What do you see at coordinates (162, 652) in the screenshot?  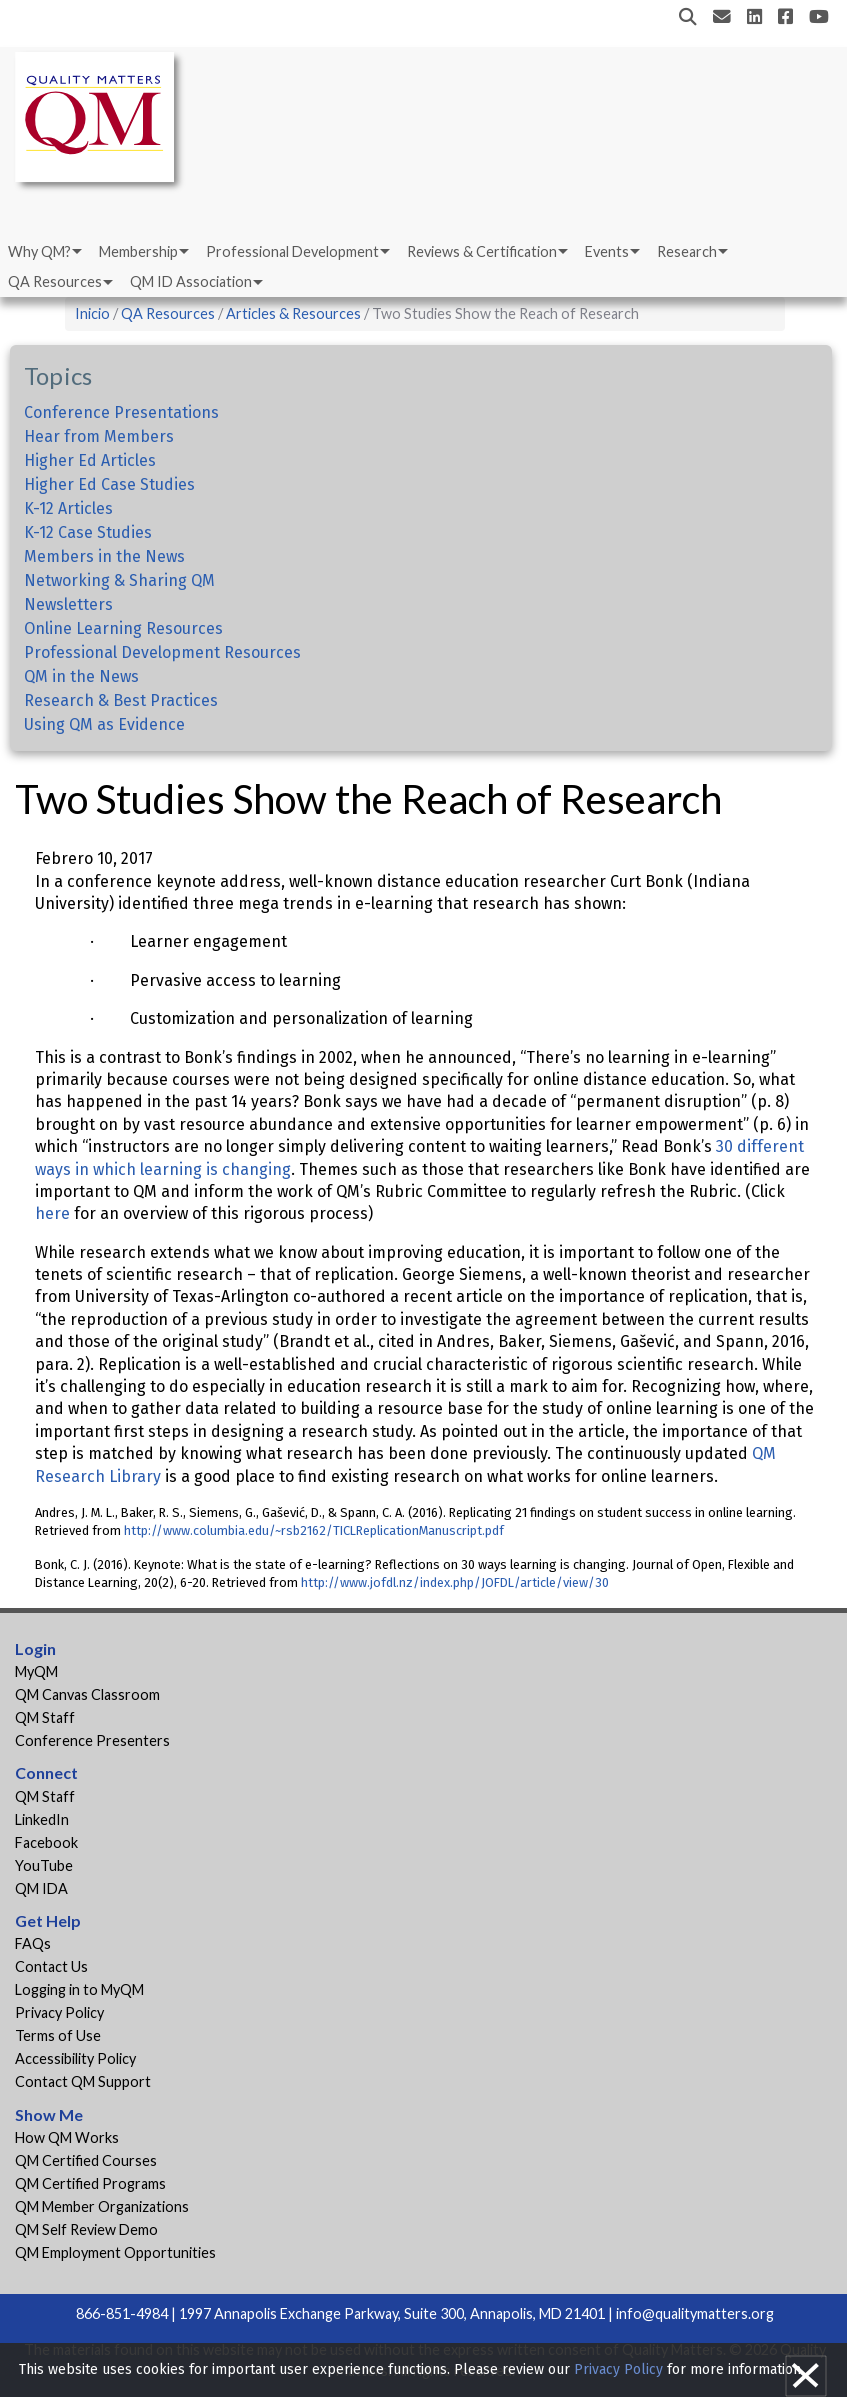 I see `Professional Development Resources` at bounding box center [162, 652].